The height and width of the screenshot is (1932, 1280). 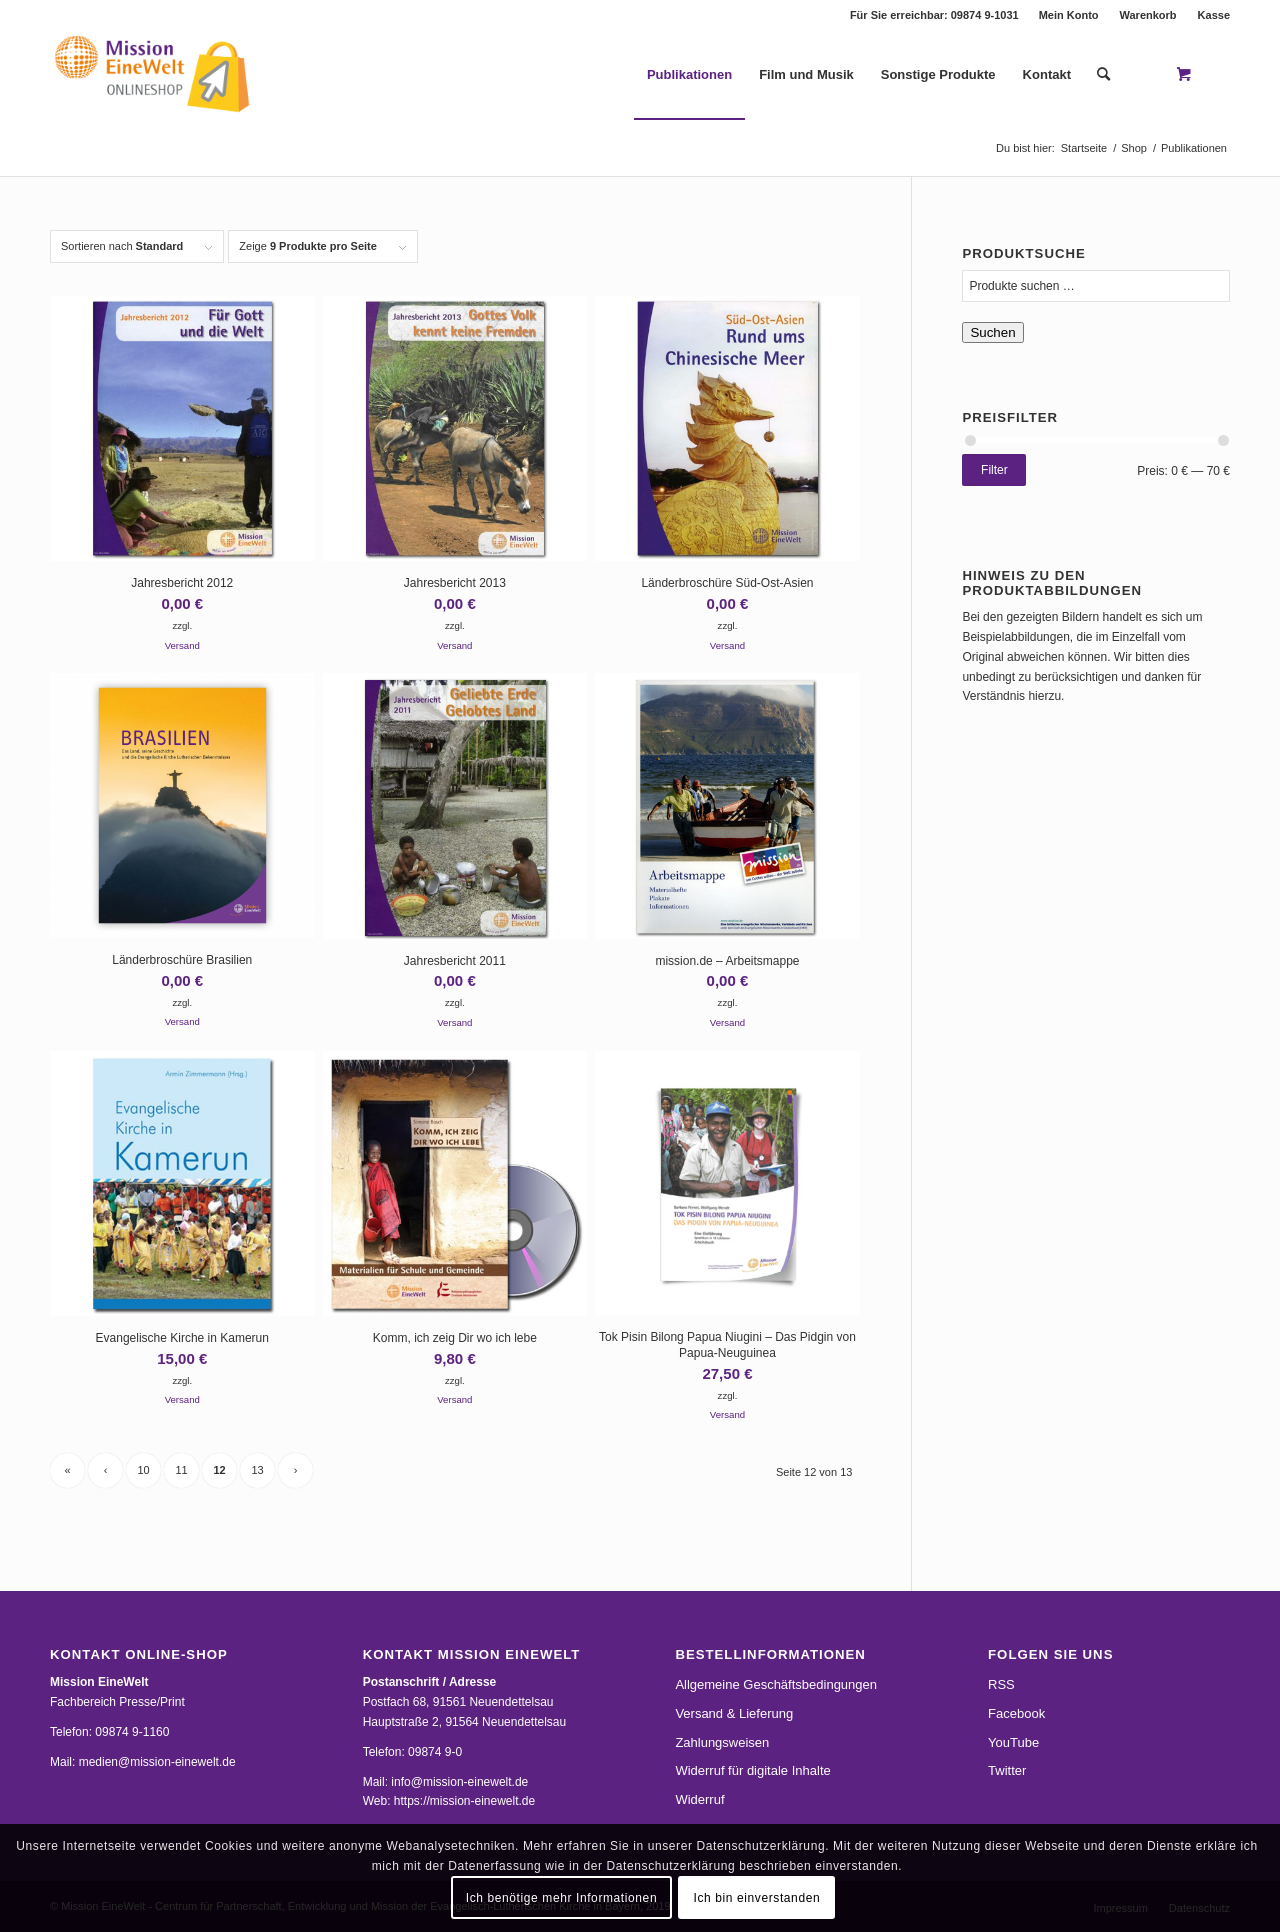 I want to click on Ich bin einverstanden, so click(x=757, y=1898).